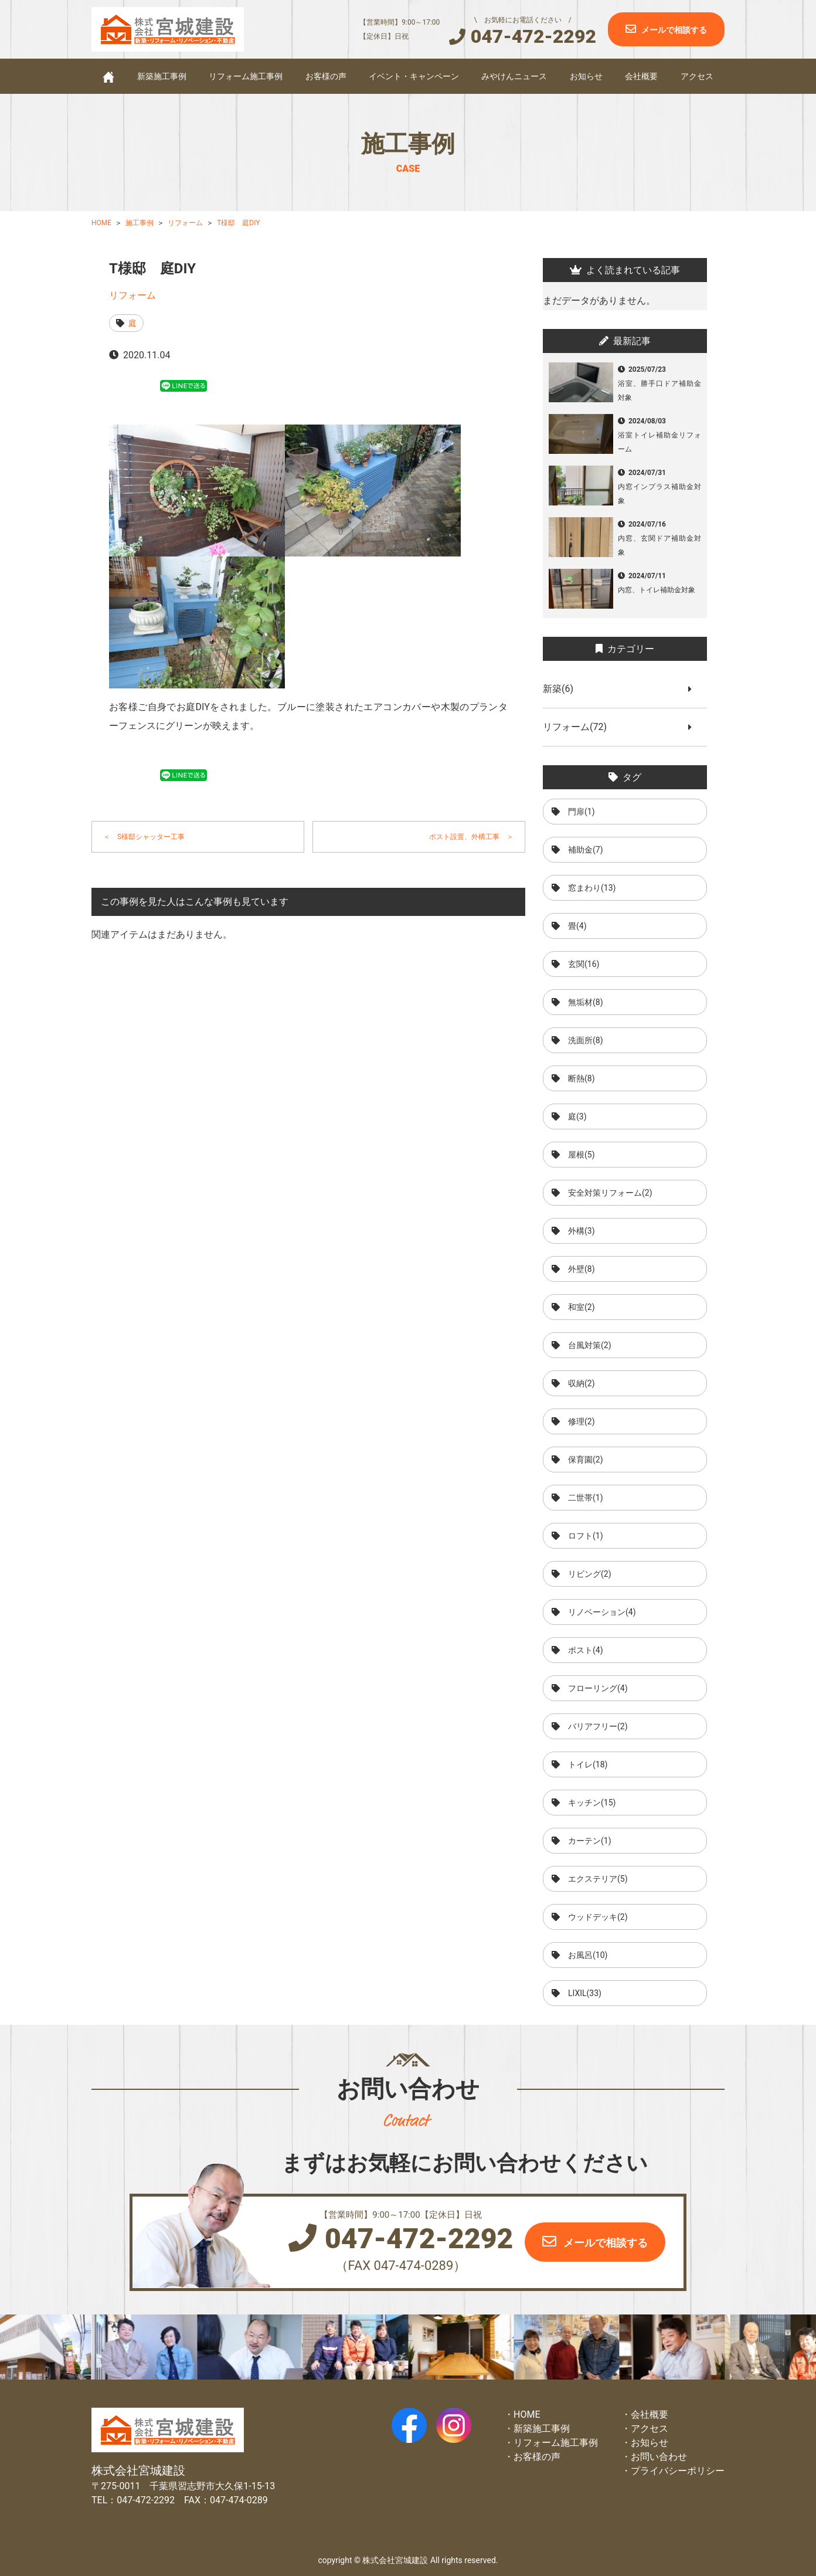 The height and width of the screenshot is (2576, 816). What do you see at coordinates (581, 1421) in the screenshot?
I see `修理(2)` at bounding box center [581, 1421].